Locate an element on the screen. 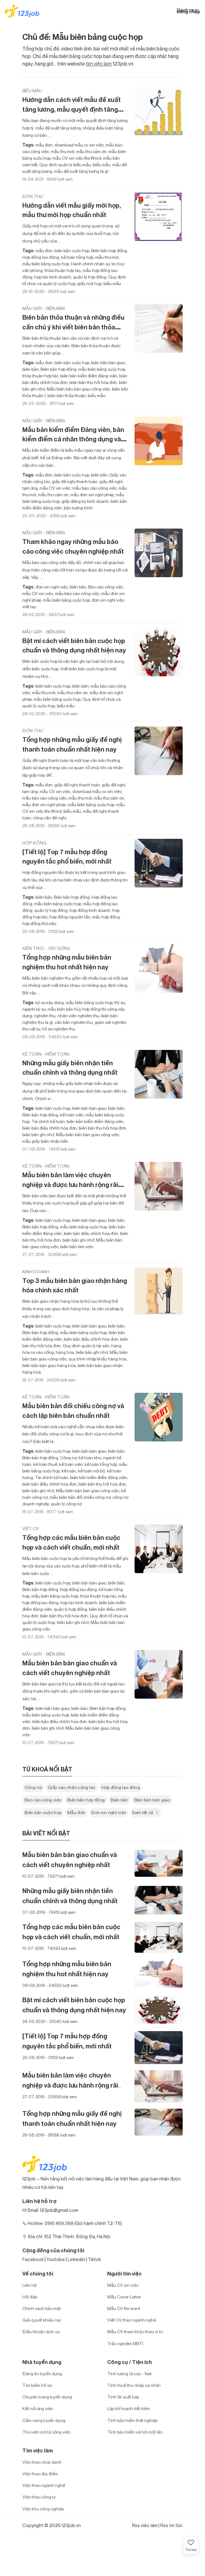  Mẫu biên bản bàn giao chuẩn và cách viết chuyên nghiệp nhất is located at coordinates (69, 1668).